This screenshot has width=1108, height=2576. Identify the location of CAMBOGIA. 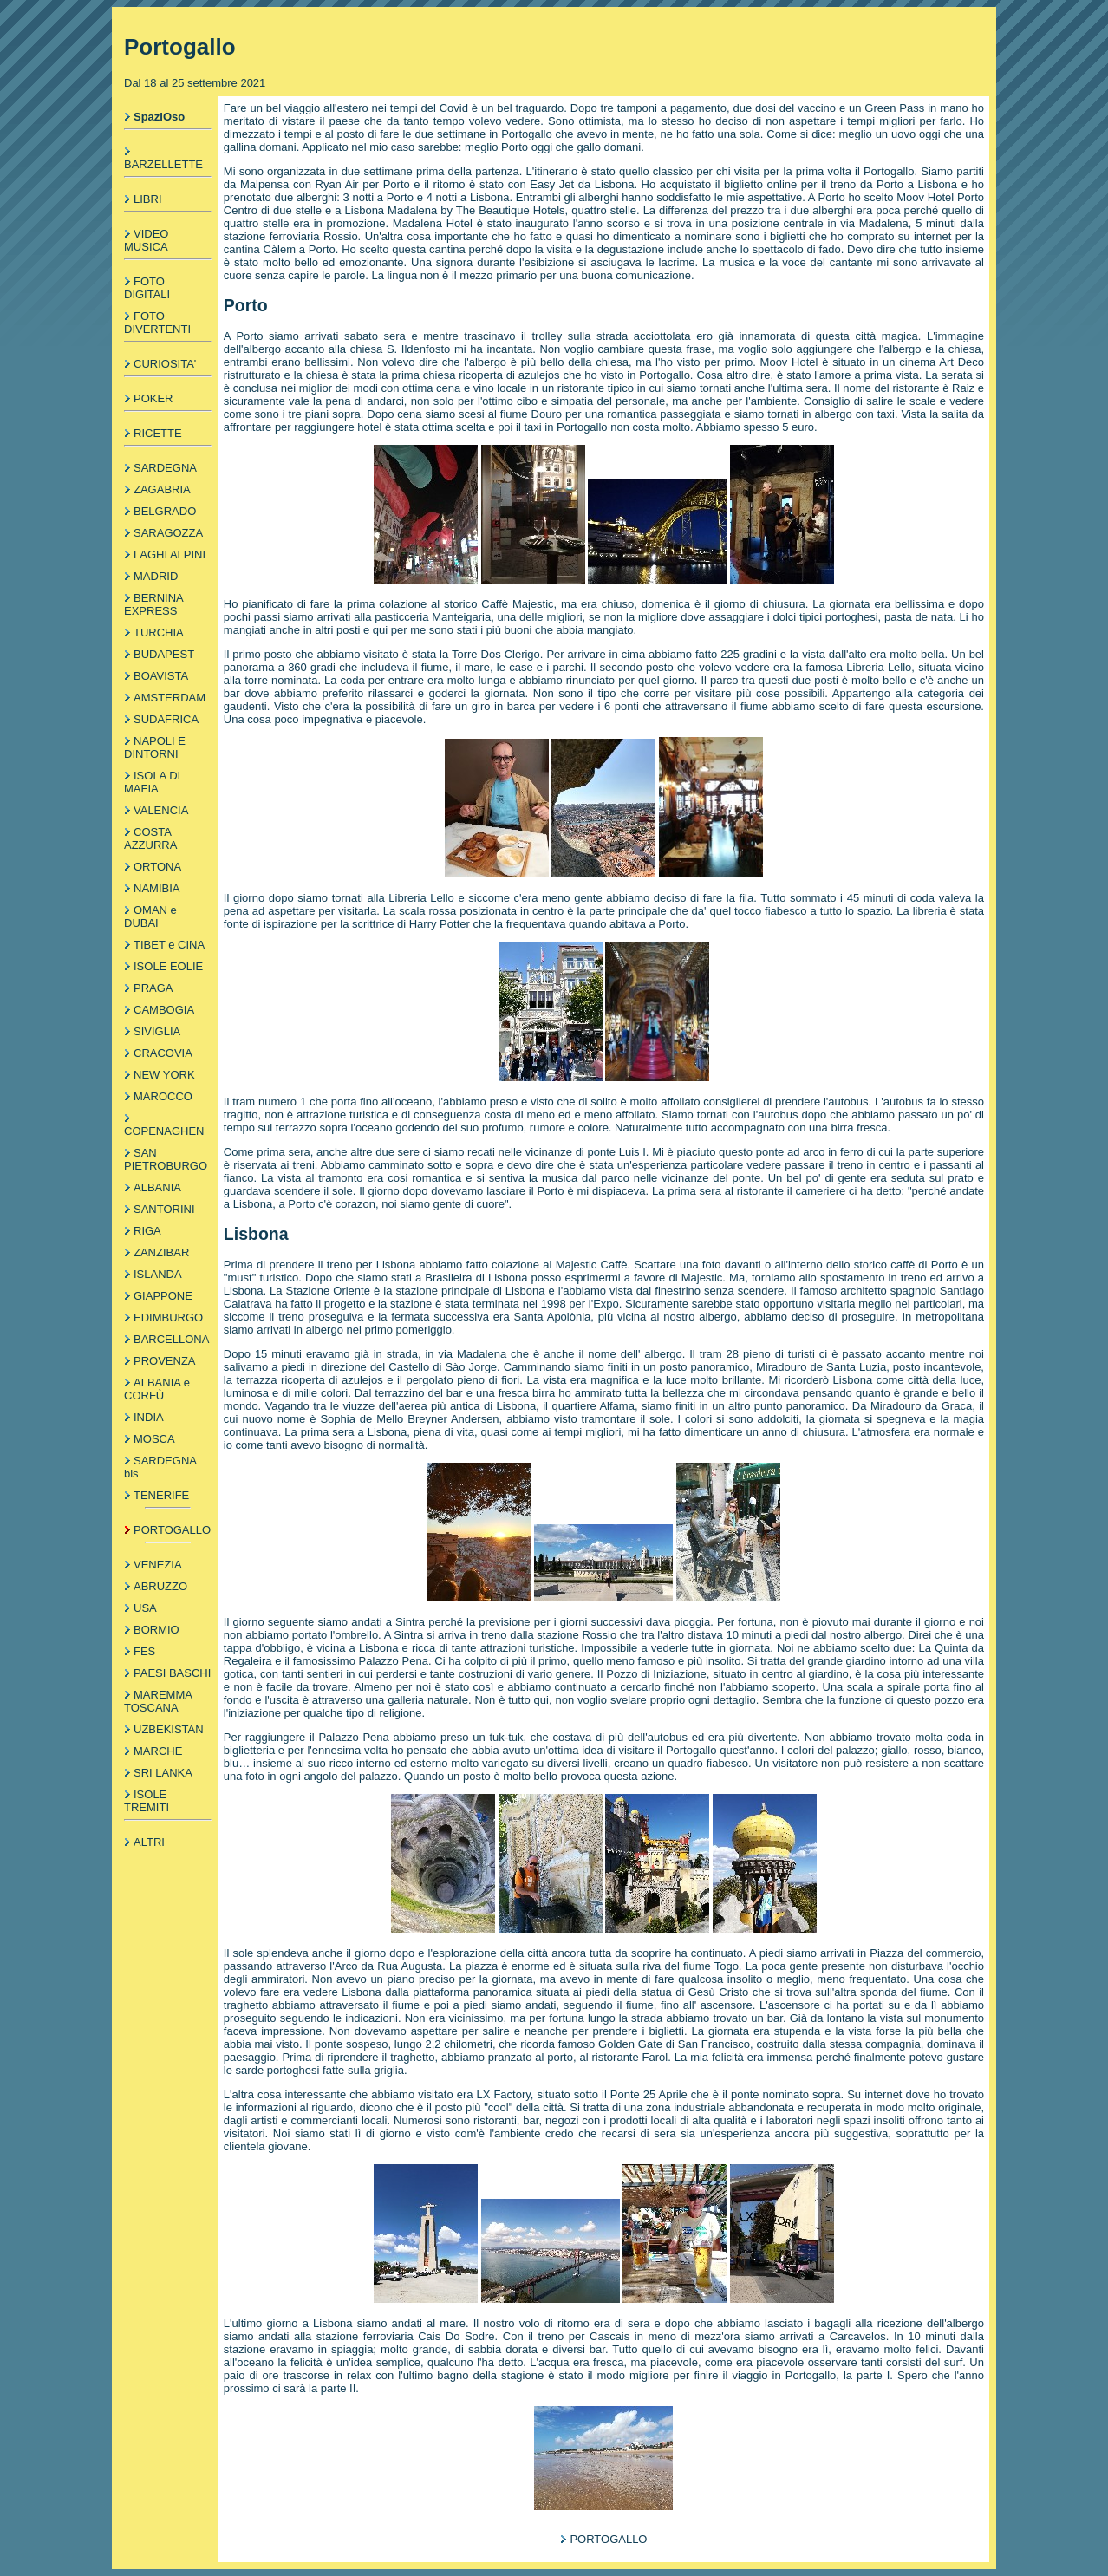
(164, 1009).